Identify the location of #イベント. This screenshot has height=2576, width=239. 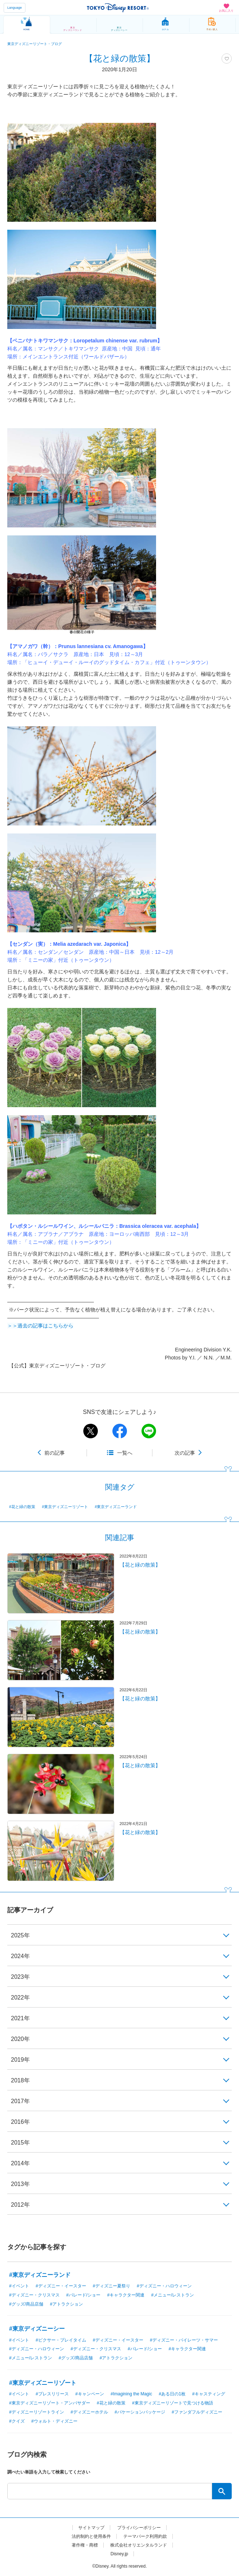
(19, 2285).